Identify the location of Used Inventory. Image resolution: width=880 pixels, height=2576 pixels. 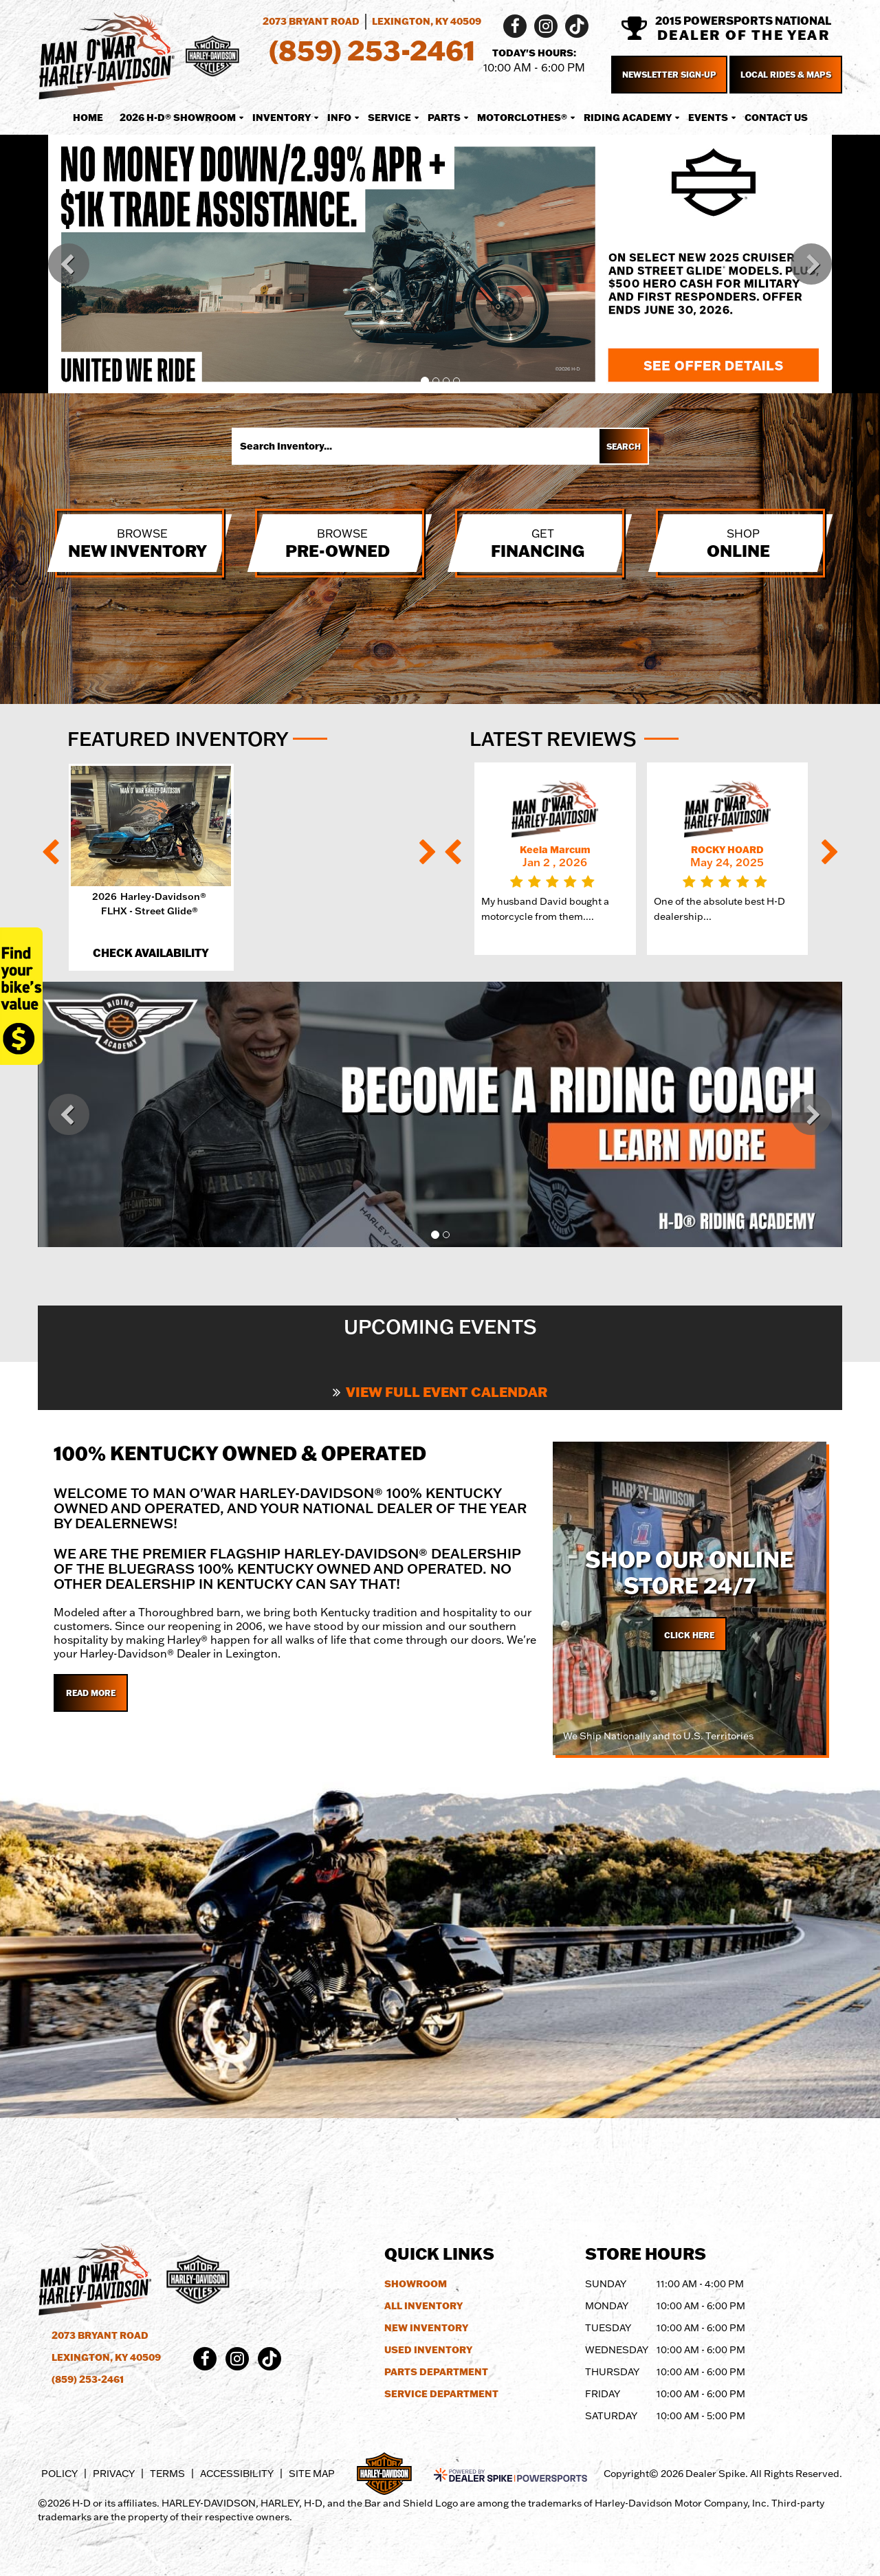
(428, 2350).